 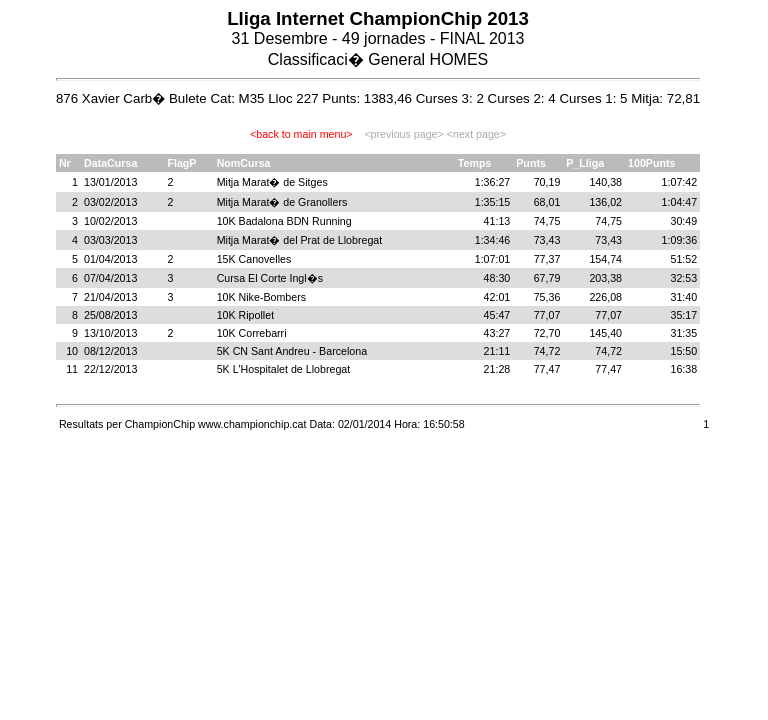 What do you see at coordinates (301, 134) in the screenshot?
I see `<back to main menu>` at bounding box center [301, 134].